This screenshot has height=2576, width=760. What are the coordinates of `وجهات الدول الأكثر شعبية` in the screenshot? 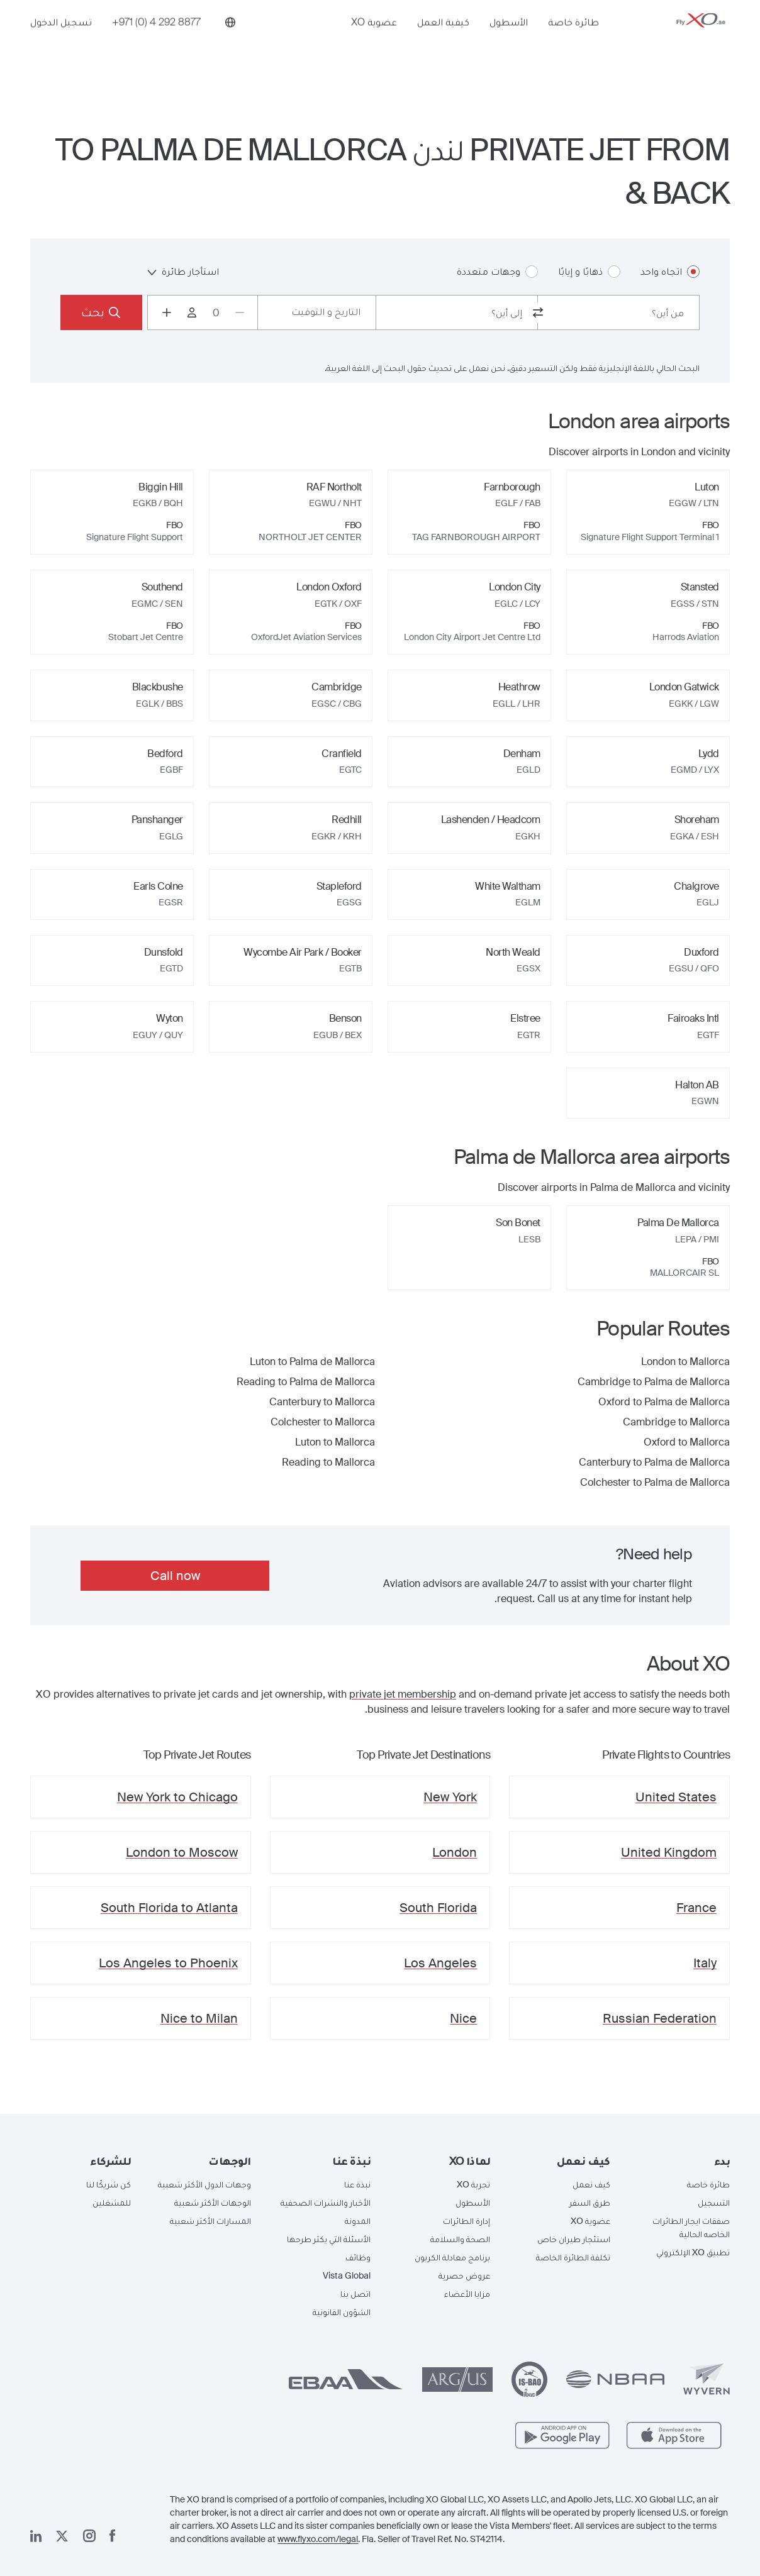 It's located at (204, 2184).